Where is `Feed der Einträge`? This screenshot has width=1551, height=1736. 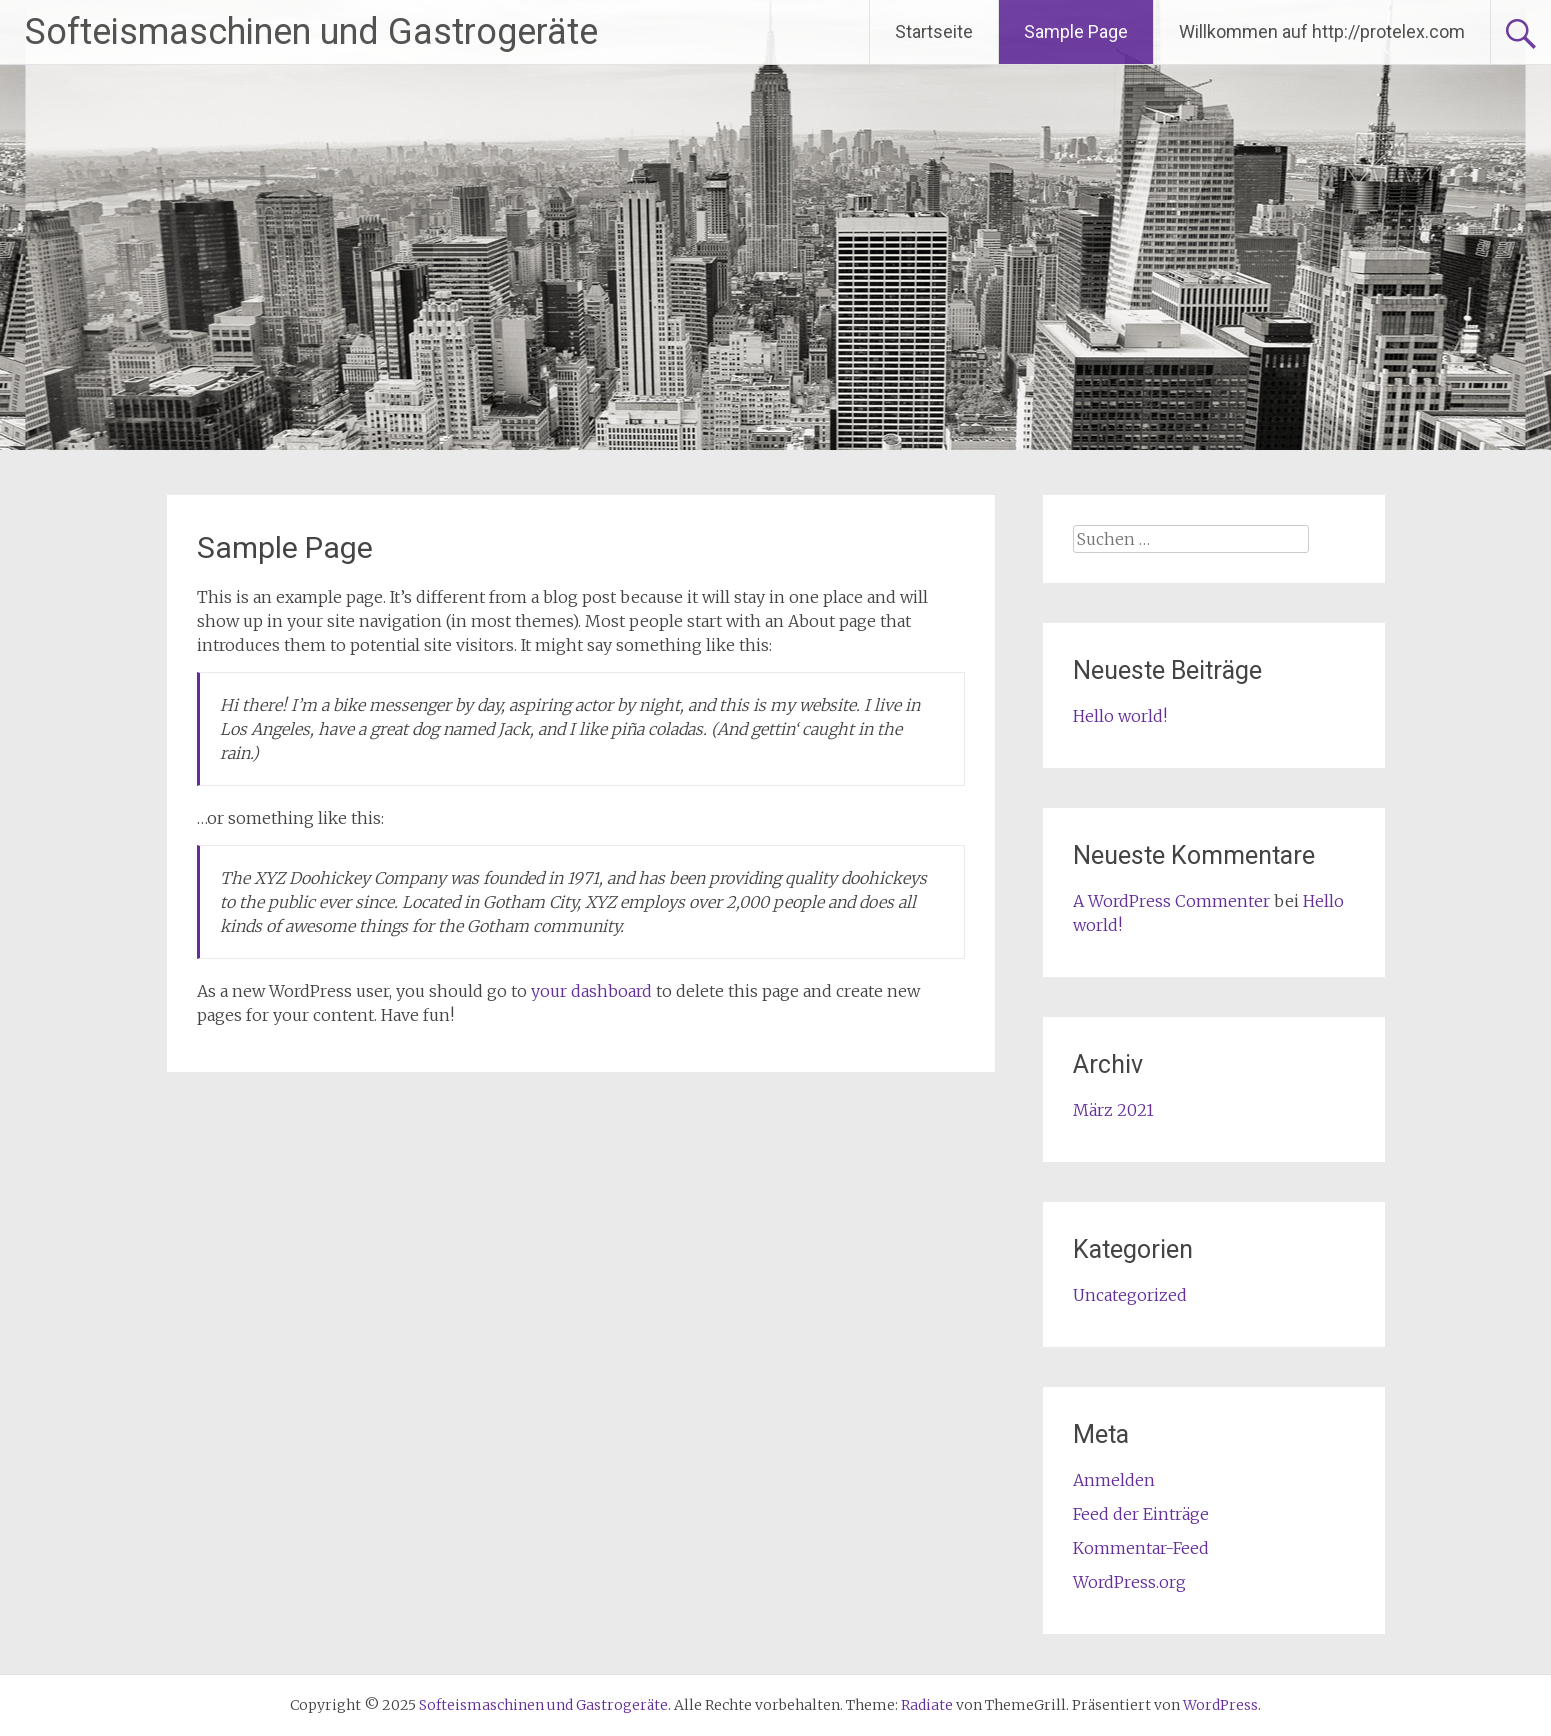 Feed der Einträge is located at coordinates (1141, 1514).